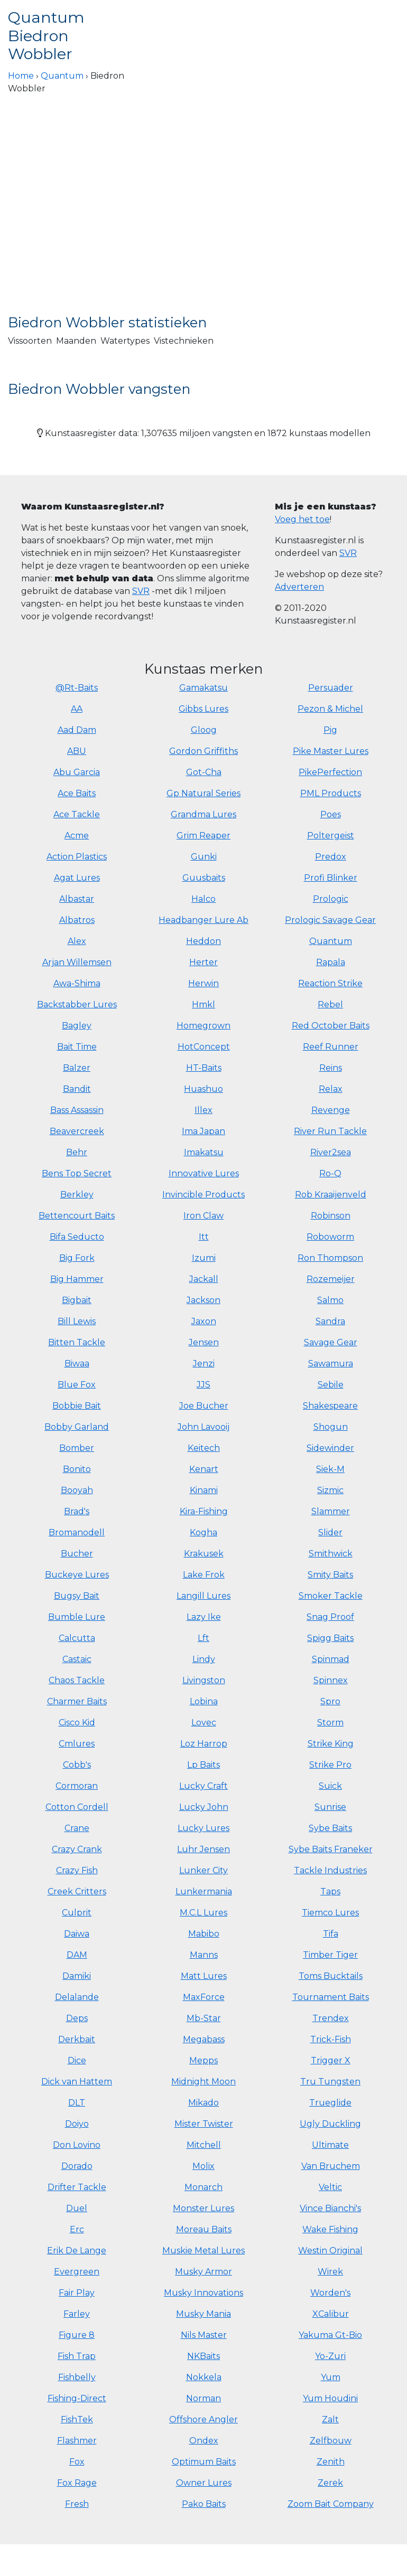  Describe the element at coordinates (77, 2356) in the screenshot. I see `Fish Trap` at that location.